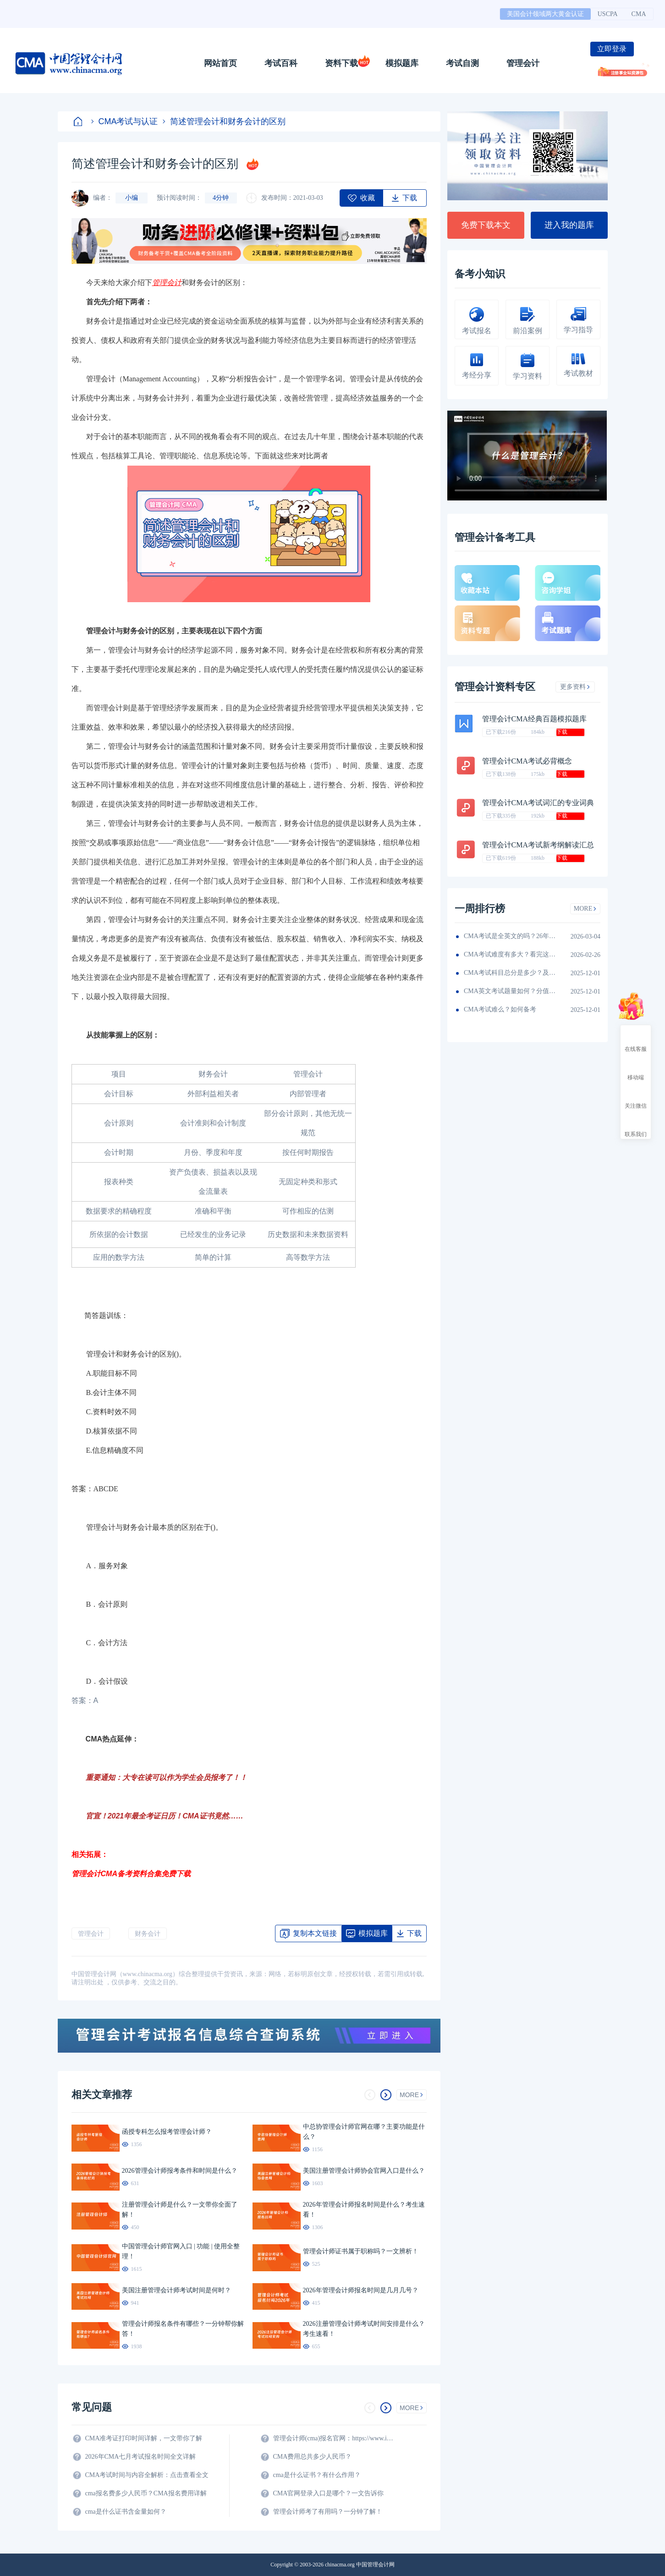 The width and height of the screenshot is (665, 2576). What do you see at coordinates (144, 2438) in the screenshot?
I see `CMA准考证打印时间详解，一文带你了解` at bounding box center [144, 2438].